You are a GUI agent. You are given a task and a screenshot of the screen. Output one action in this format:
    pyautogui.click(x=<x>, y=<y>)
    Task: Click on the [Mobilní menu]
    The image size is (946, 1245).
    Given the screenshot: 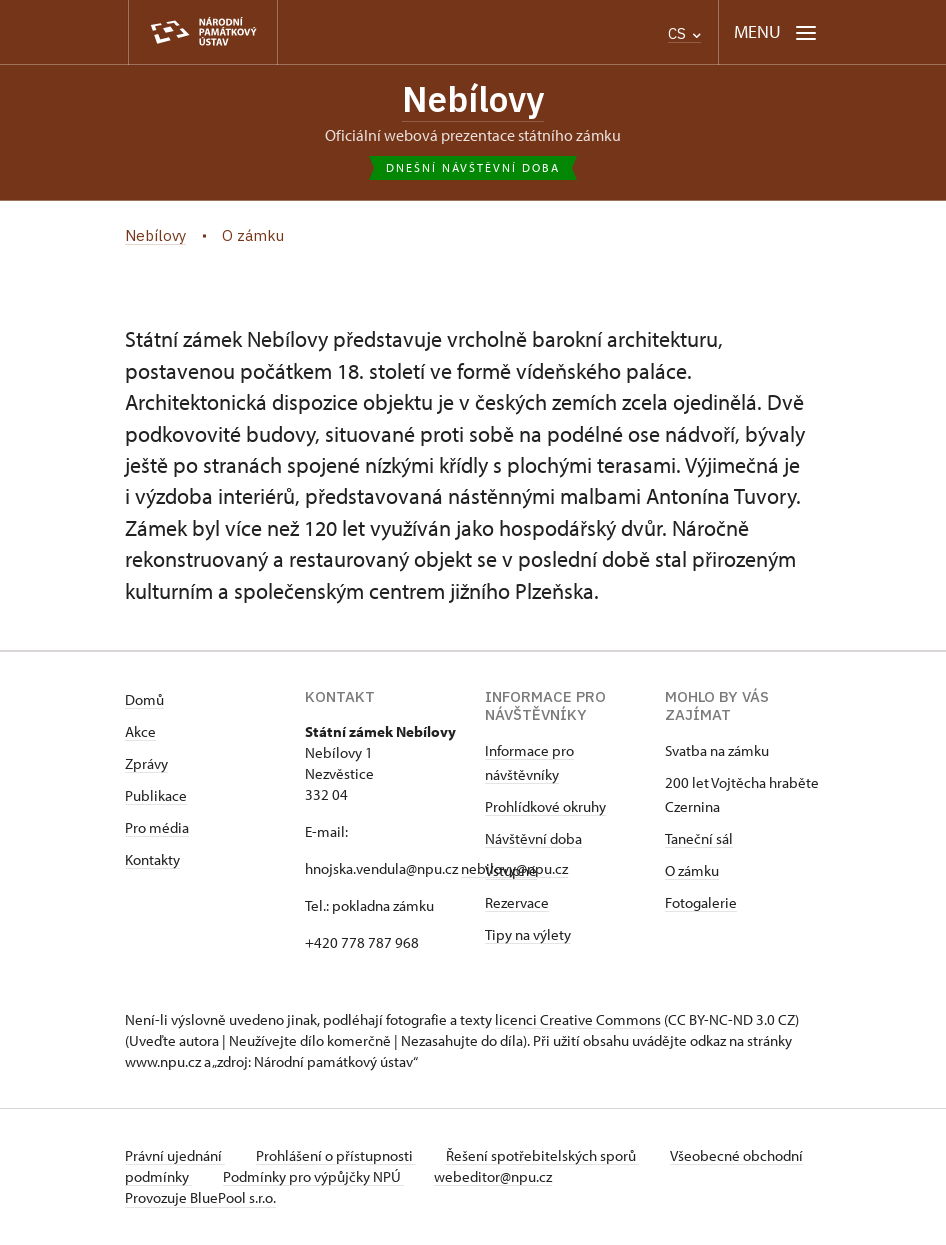 What is the action you would take?
    pyautogui.click(x=775, y=32)
    